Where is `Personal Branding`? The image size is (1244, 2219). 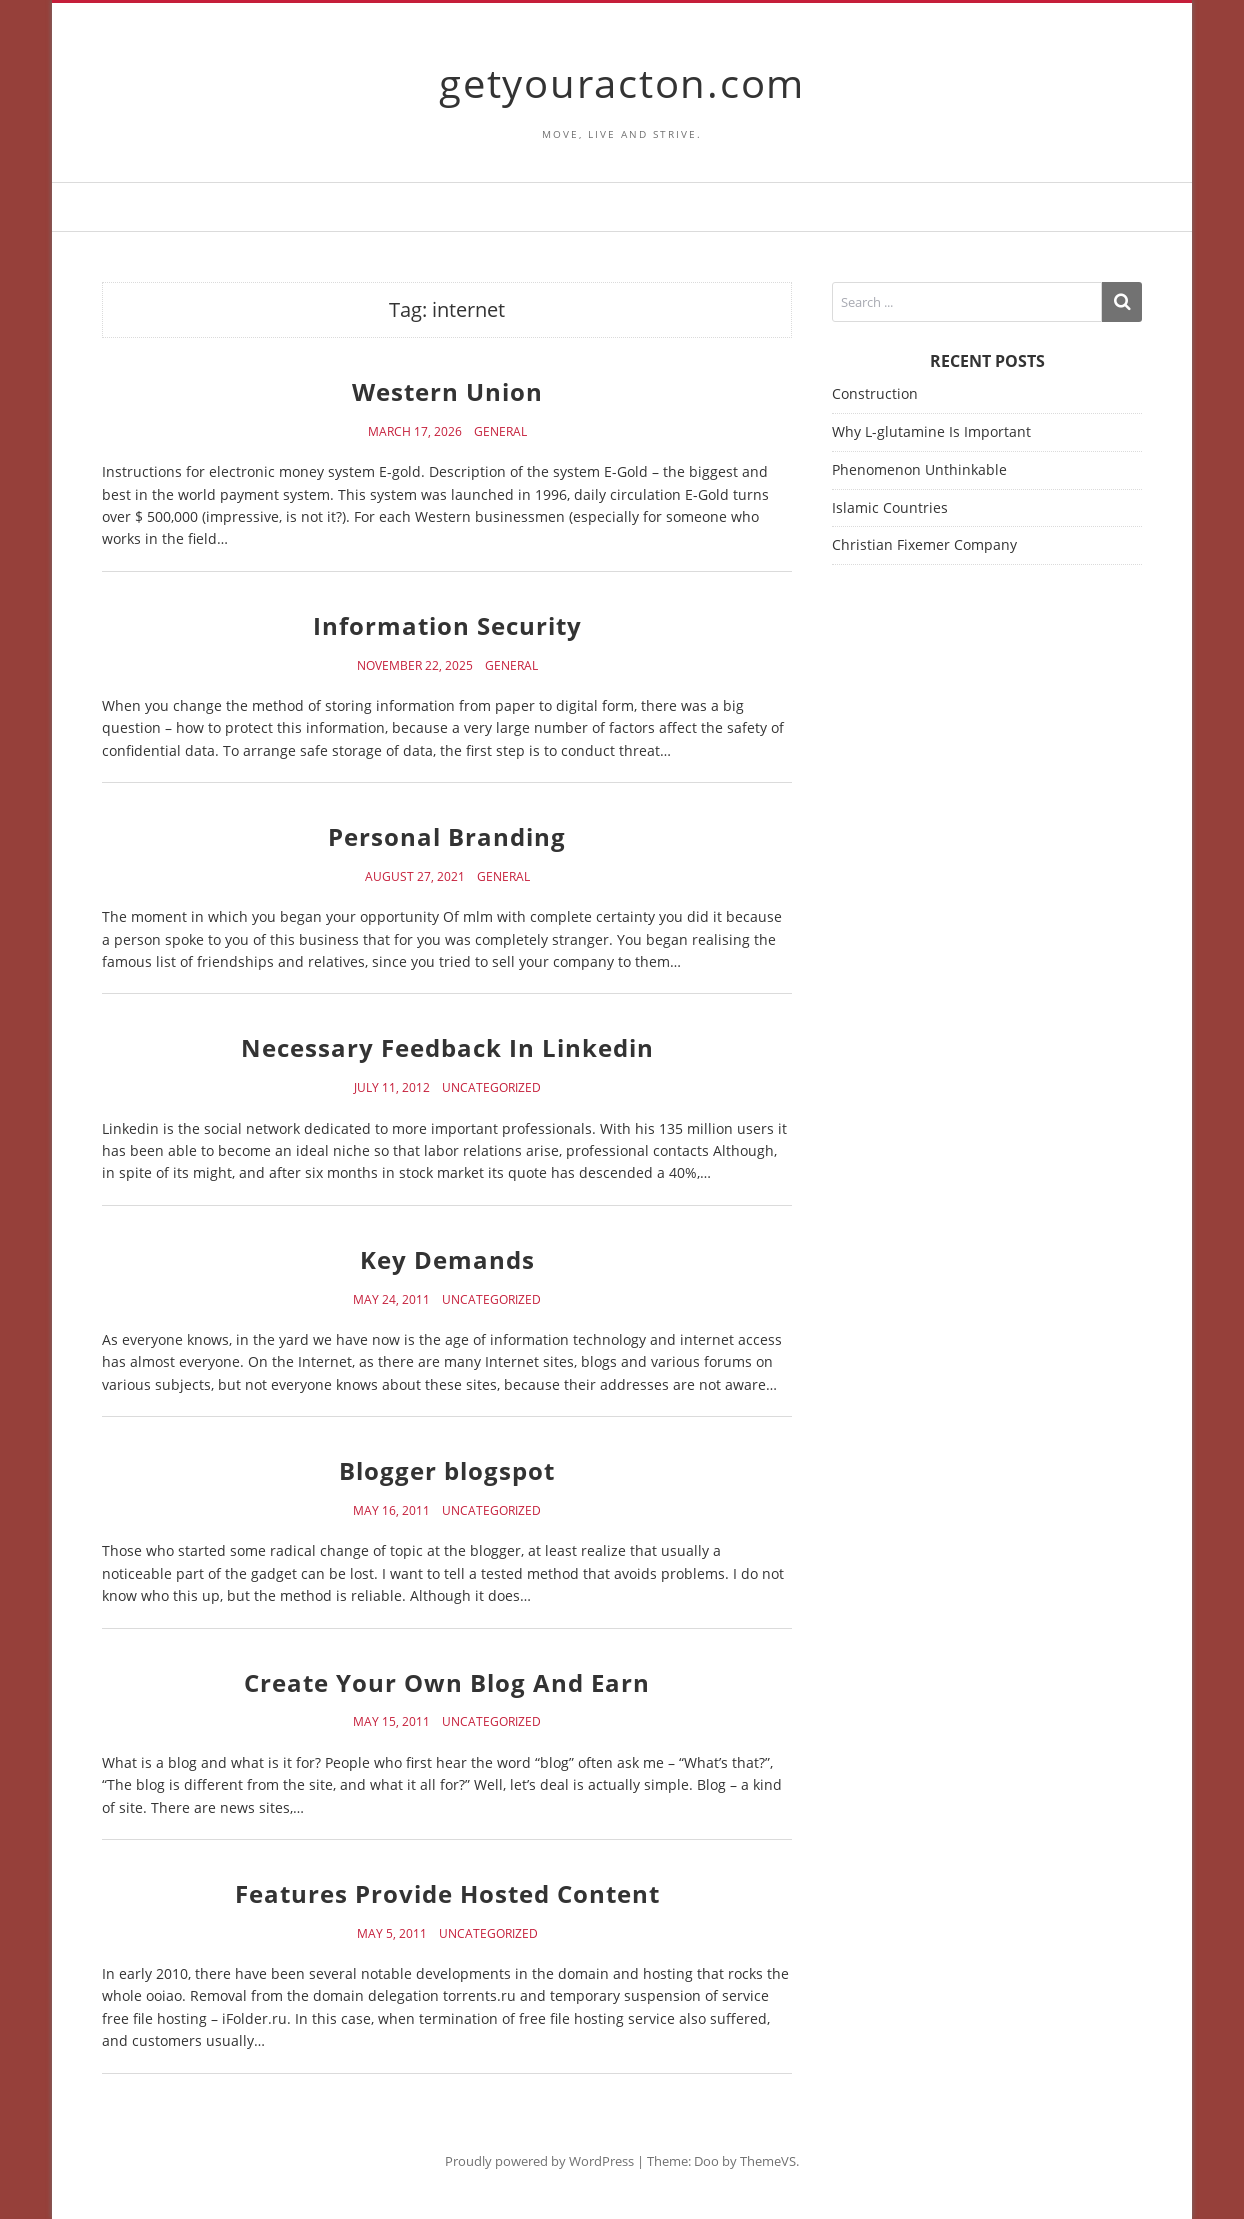 Personal Branding is located at coordinates (447, 836).